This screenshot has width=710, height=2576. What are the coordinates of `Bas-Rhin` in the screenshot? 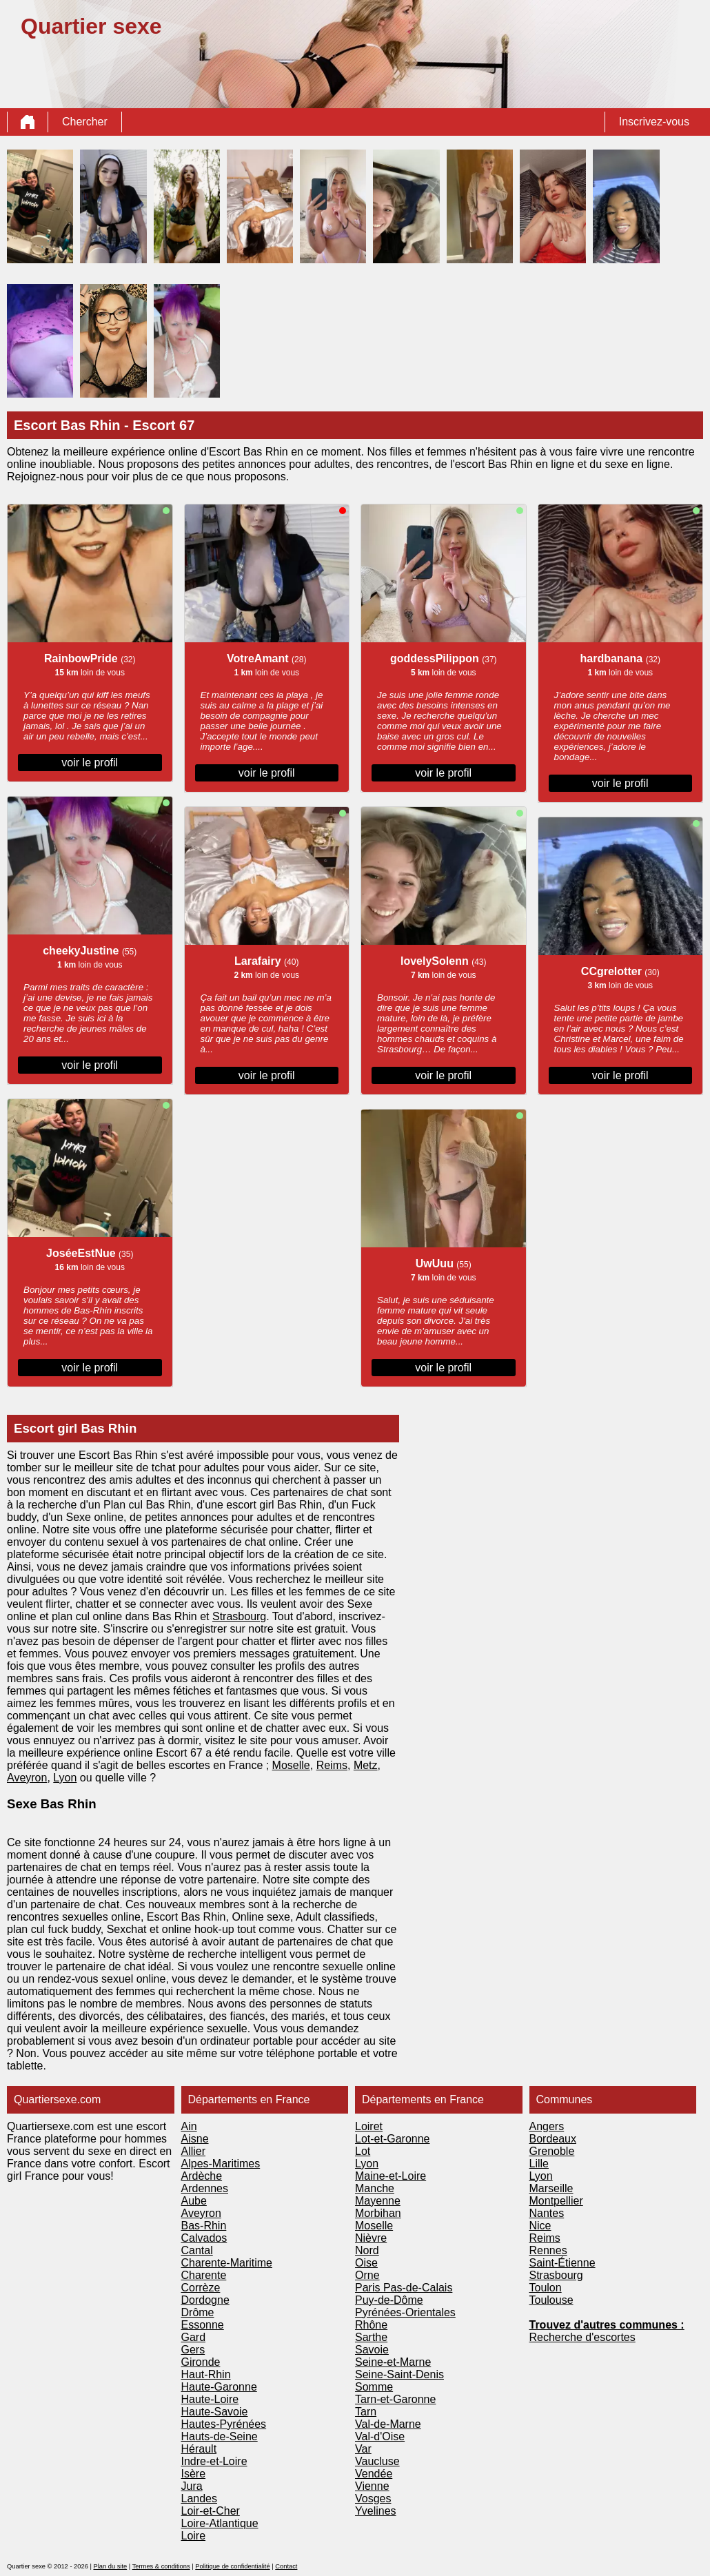 It's located at (204, 2225).